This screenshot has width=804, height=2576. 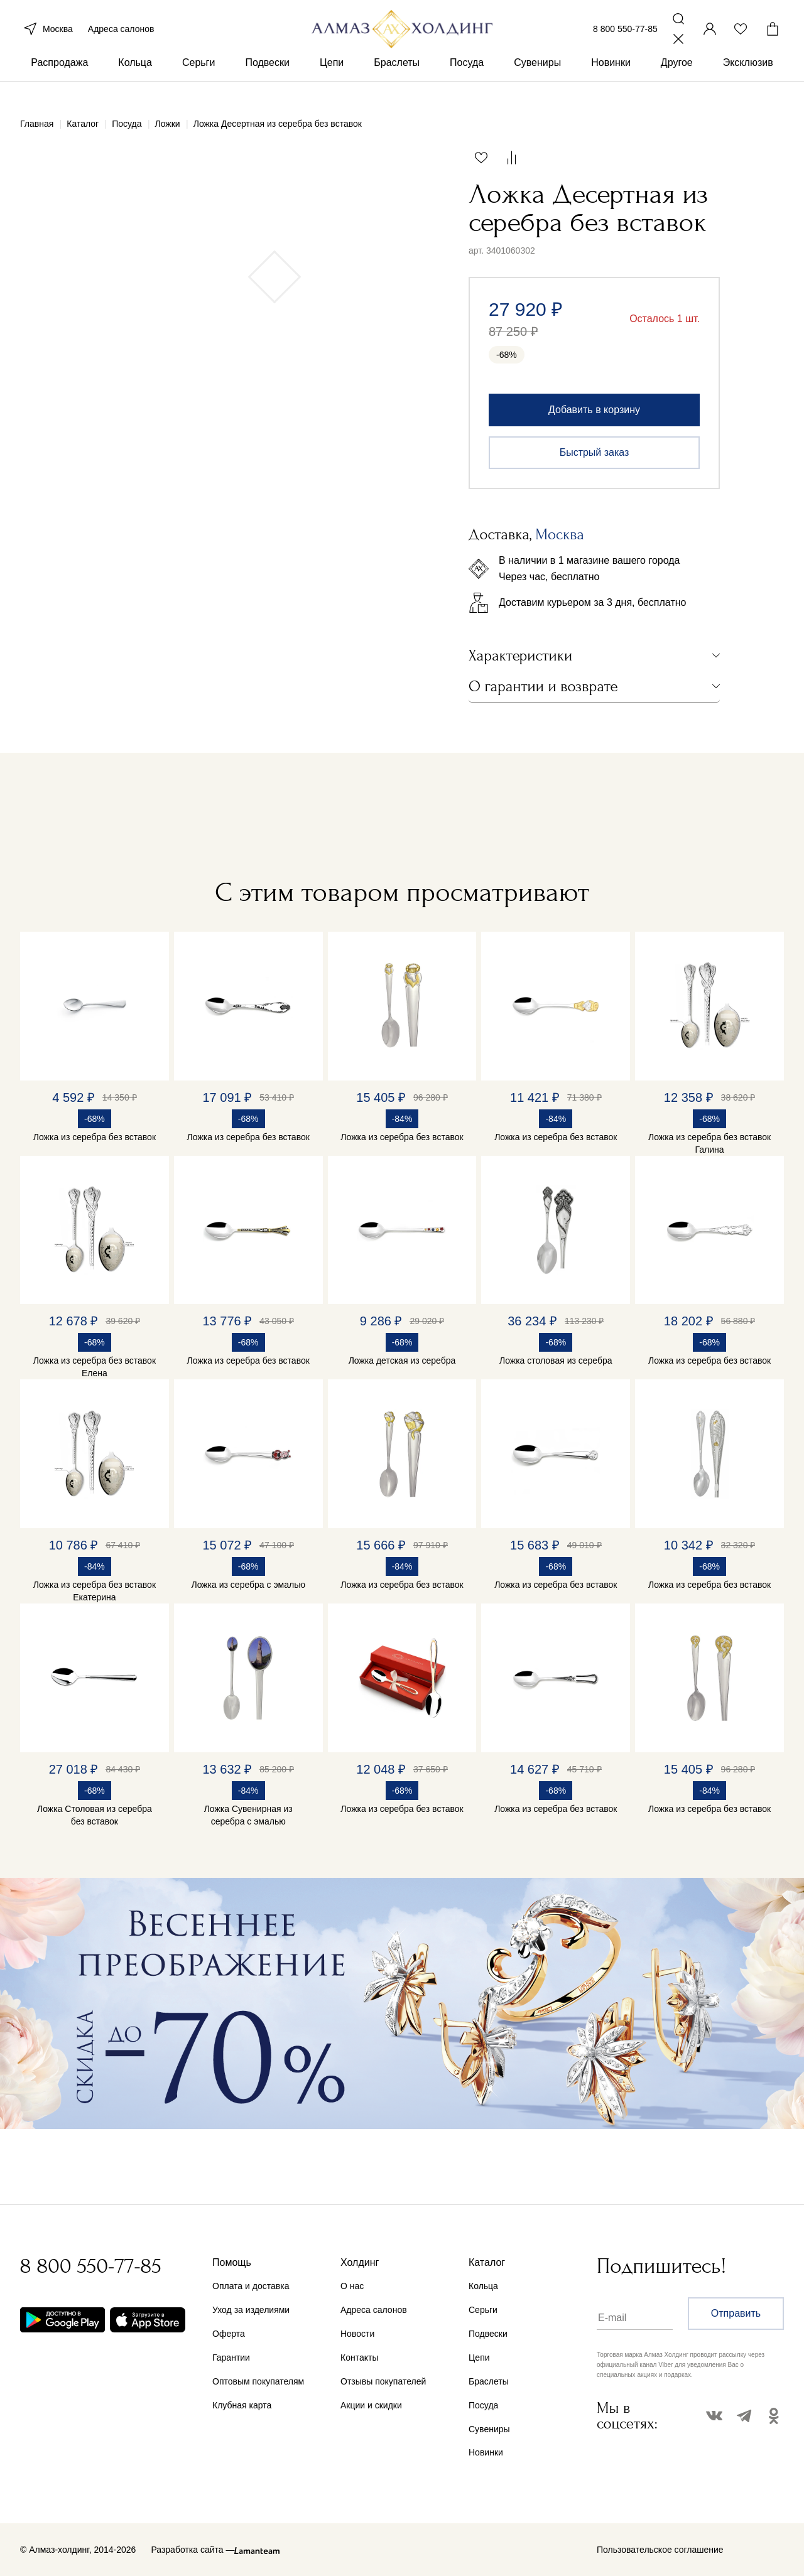 What do you see at coordinates (94, 1815) in the screenshot?
I see `Ложка Столовая из серебра без вставок` at bounding box center [94, 1815].